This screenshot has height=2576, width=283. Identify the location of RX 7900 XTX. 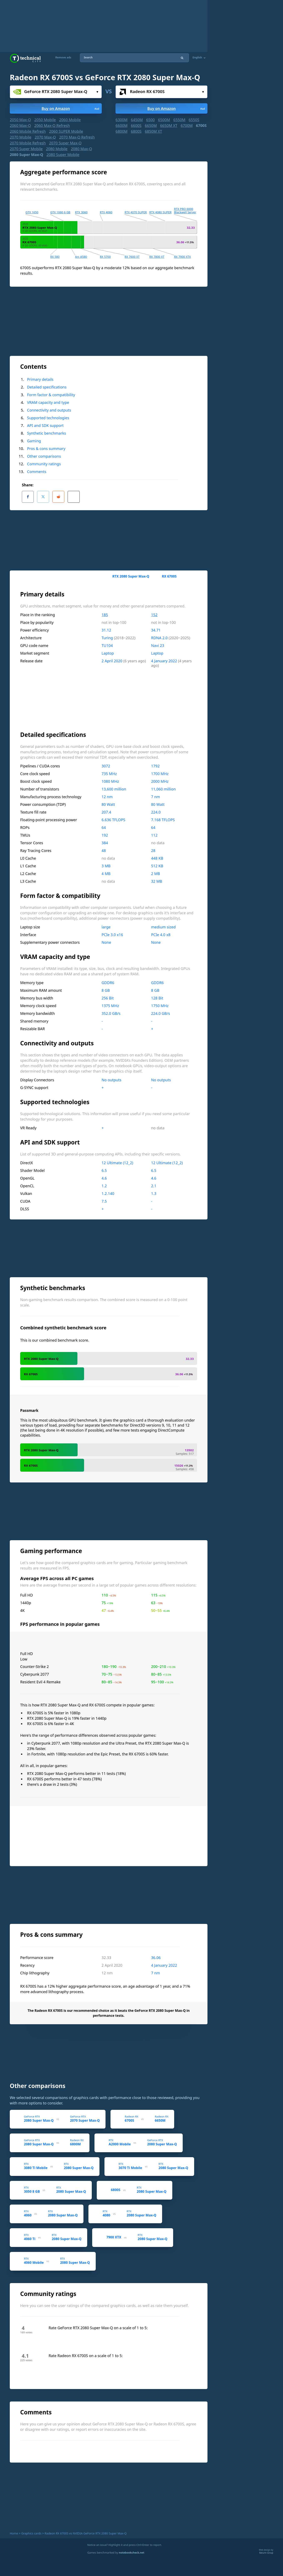
(182, 257).